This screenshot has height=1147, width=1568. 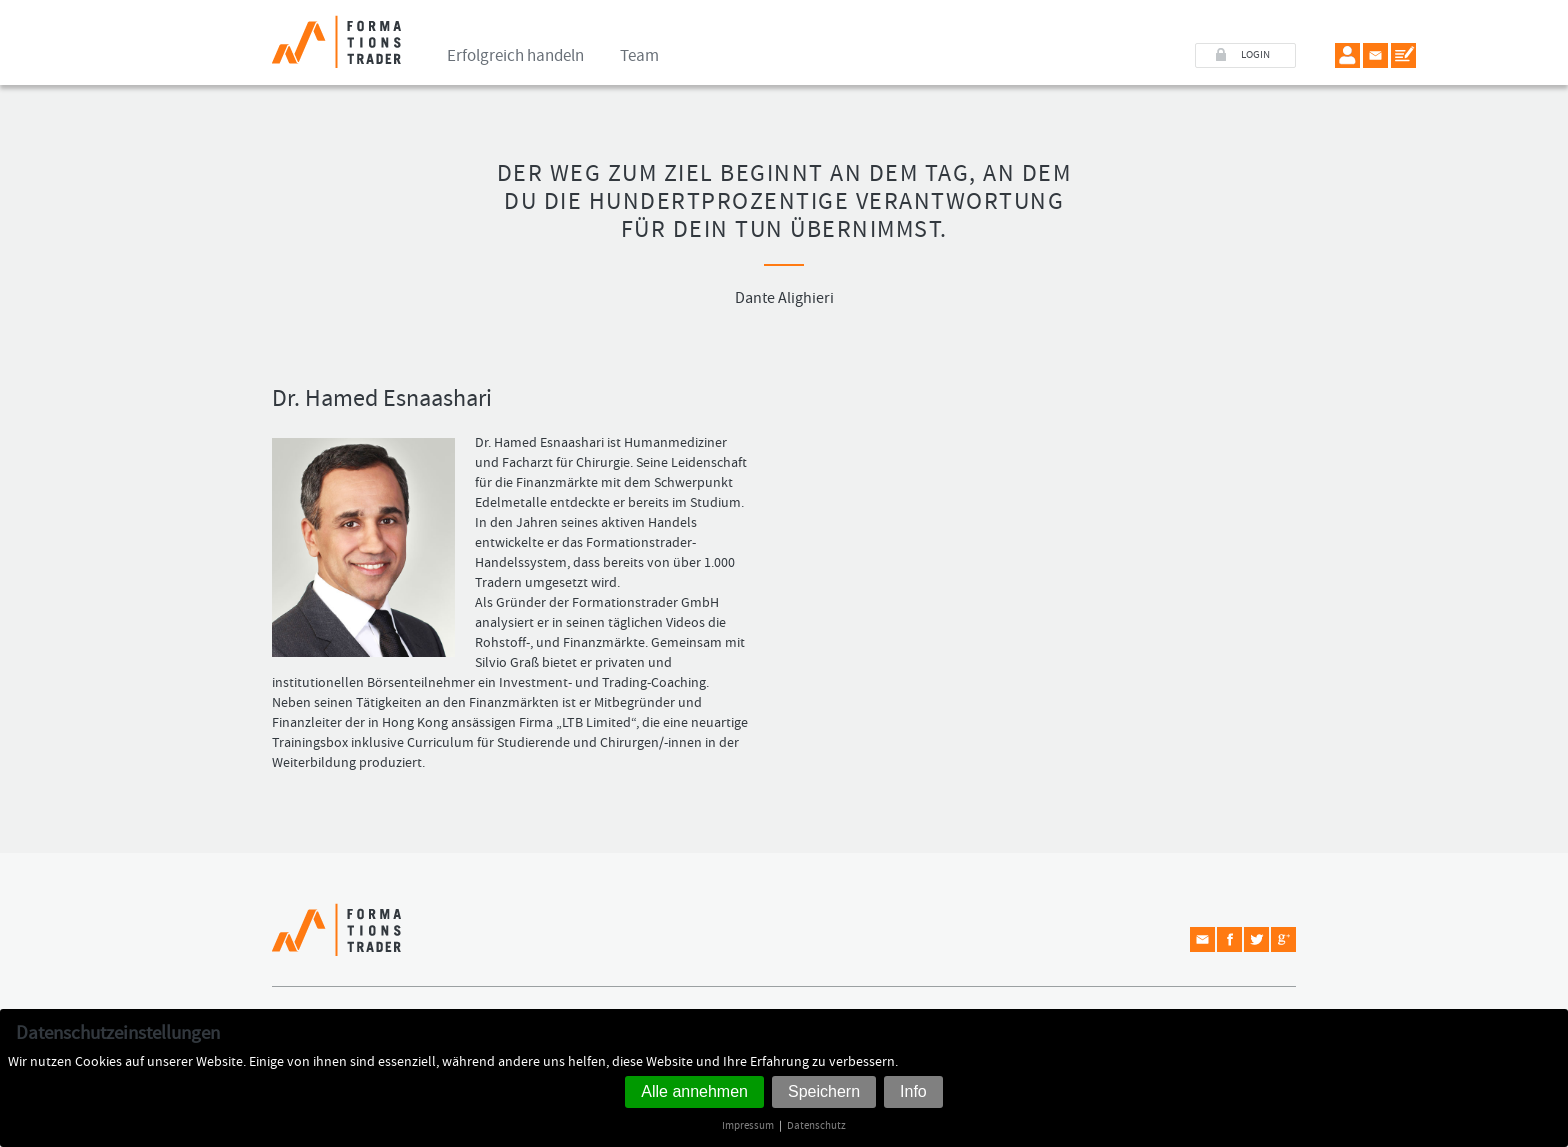 What do you see at coordinates (1255, 55) in the screenshot?
I see `LOGIN` at bounding box center [1255, 55].